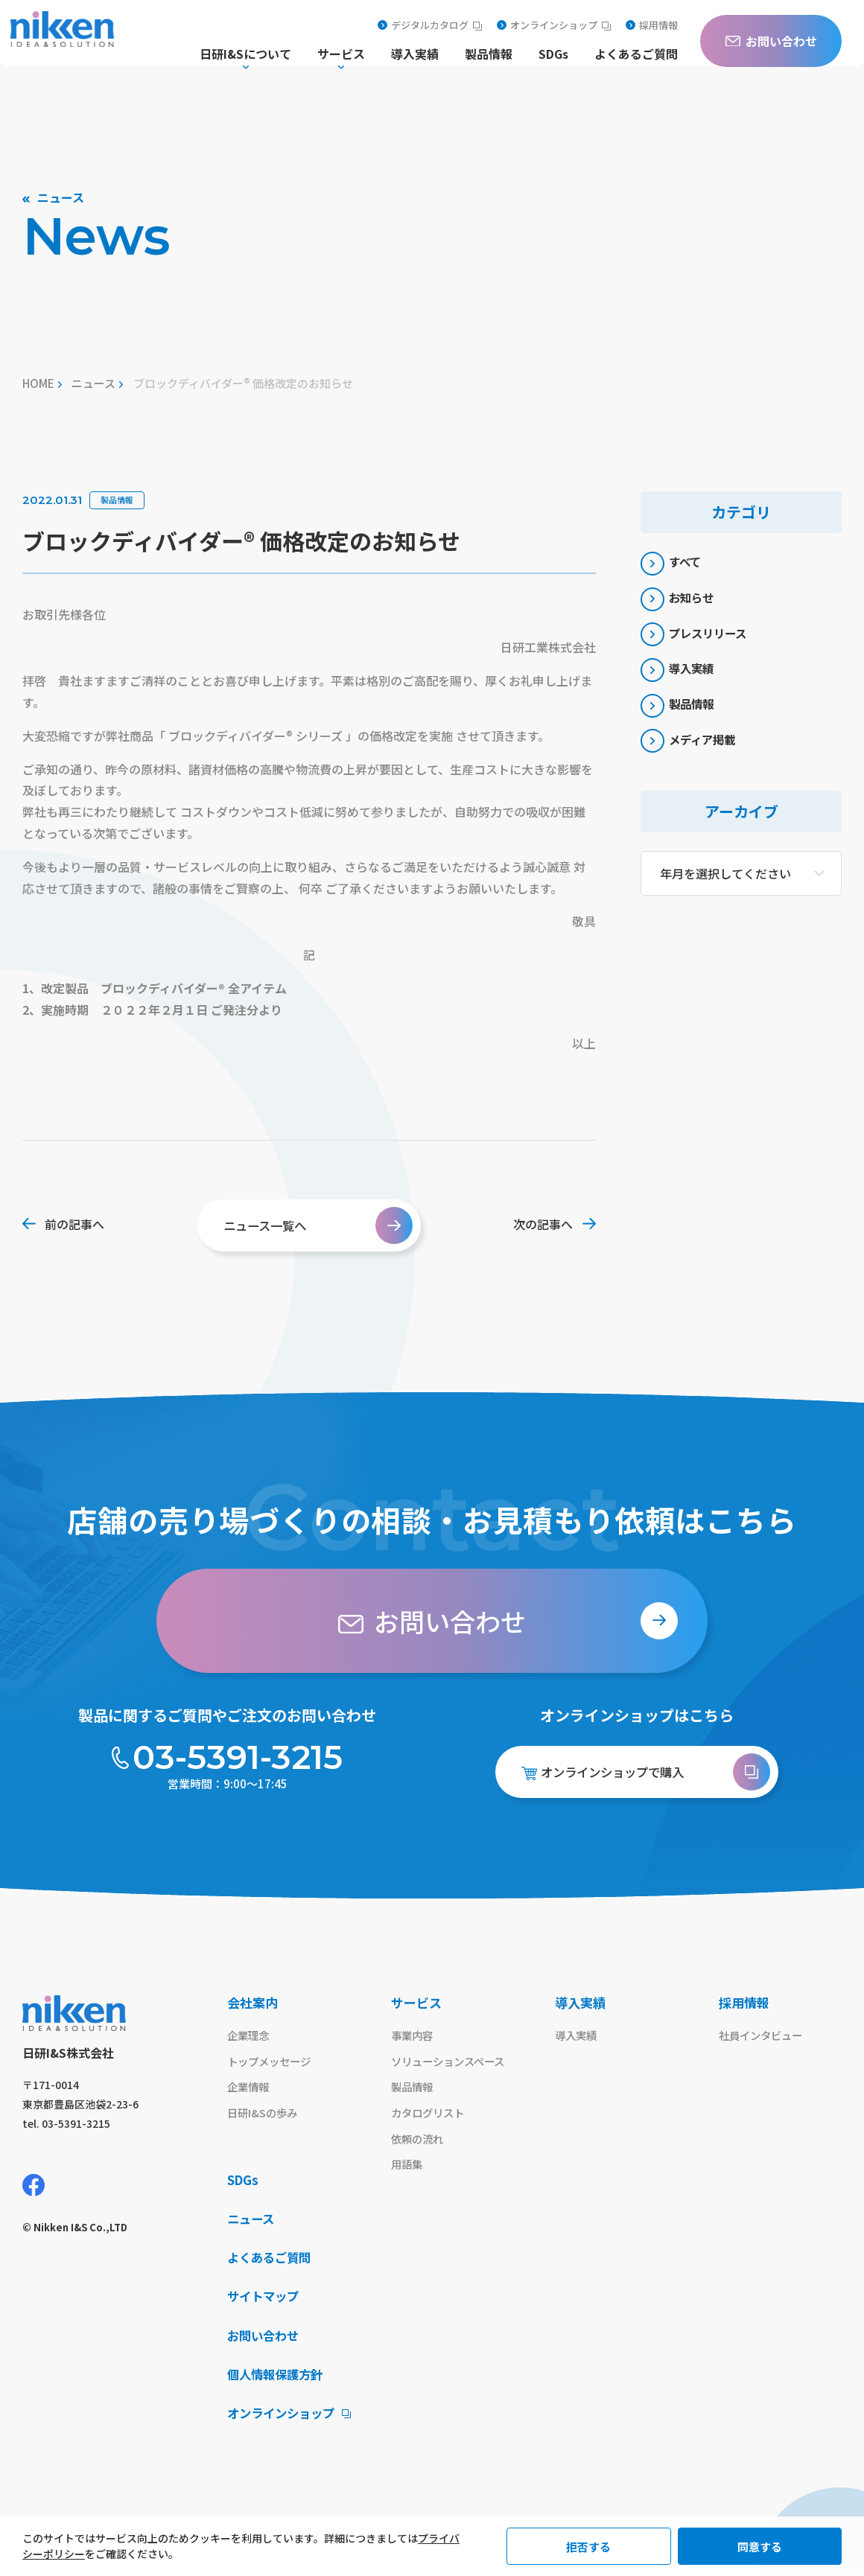 The width and height of the screenshot is (864, 2576). What do you see at coordinates (416, 2002) in the screenshot?
I see `サービス` at bounding box center [416, 2002].